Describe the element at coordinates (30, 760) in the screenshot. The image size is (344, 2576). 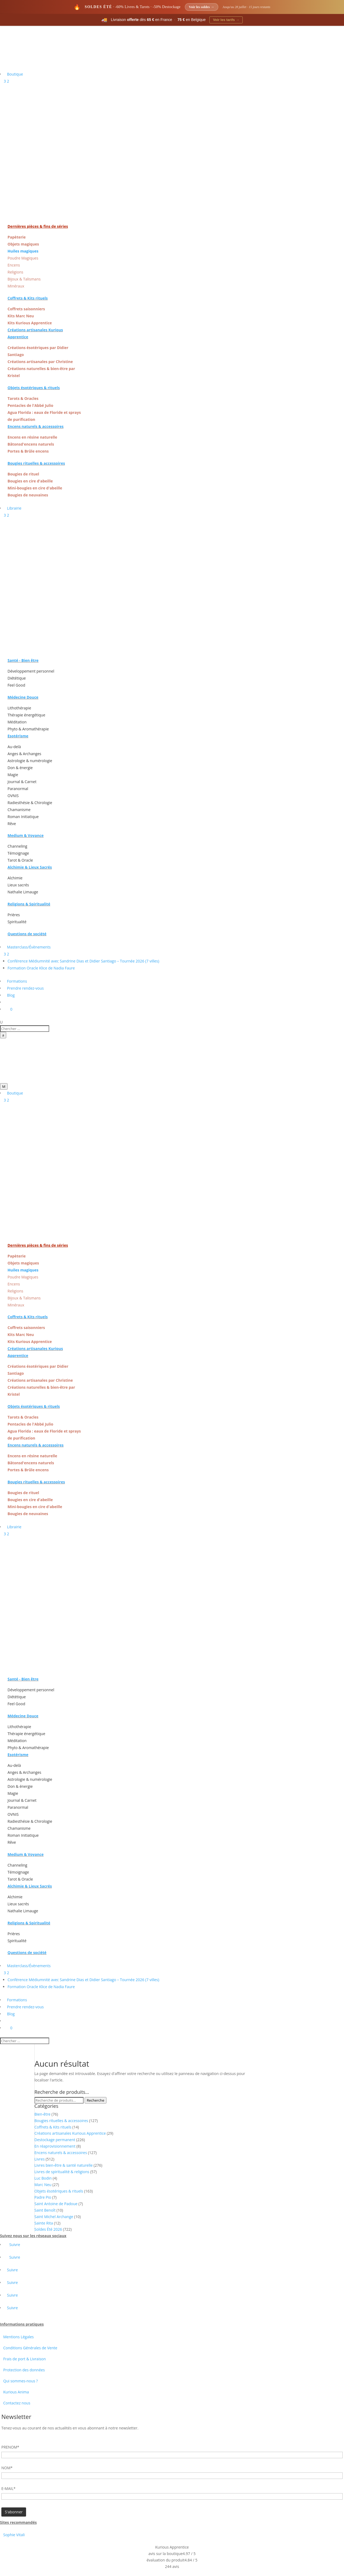
I see `Astrologie & numérologie` at that location.